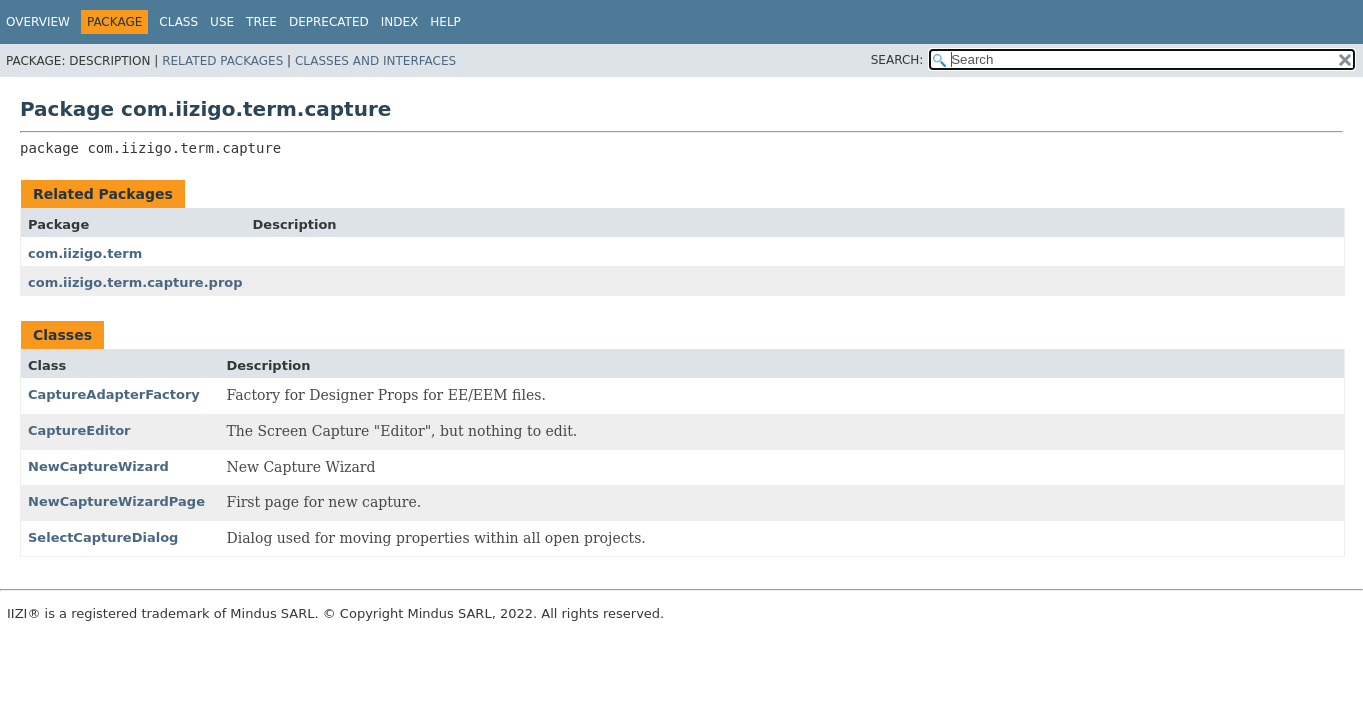 The image size is (1363, 720). What do you see at coordinates (85, 253) in the screenshot?
I see `com.iizigo.term` at bounding box center [85, 253].